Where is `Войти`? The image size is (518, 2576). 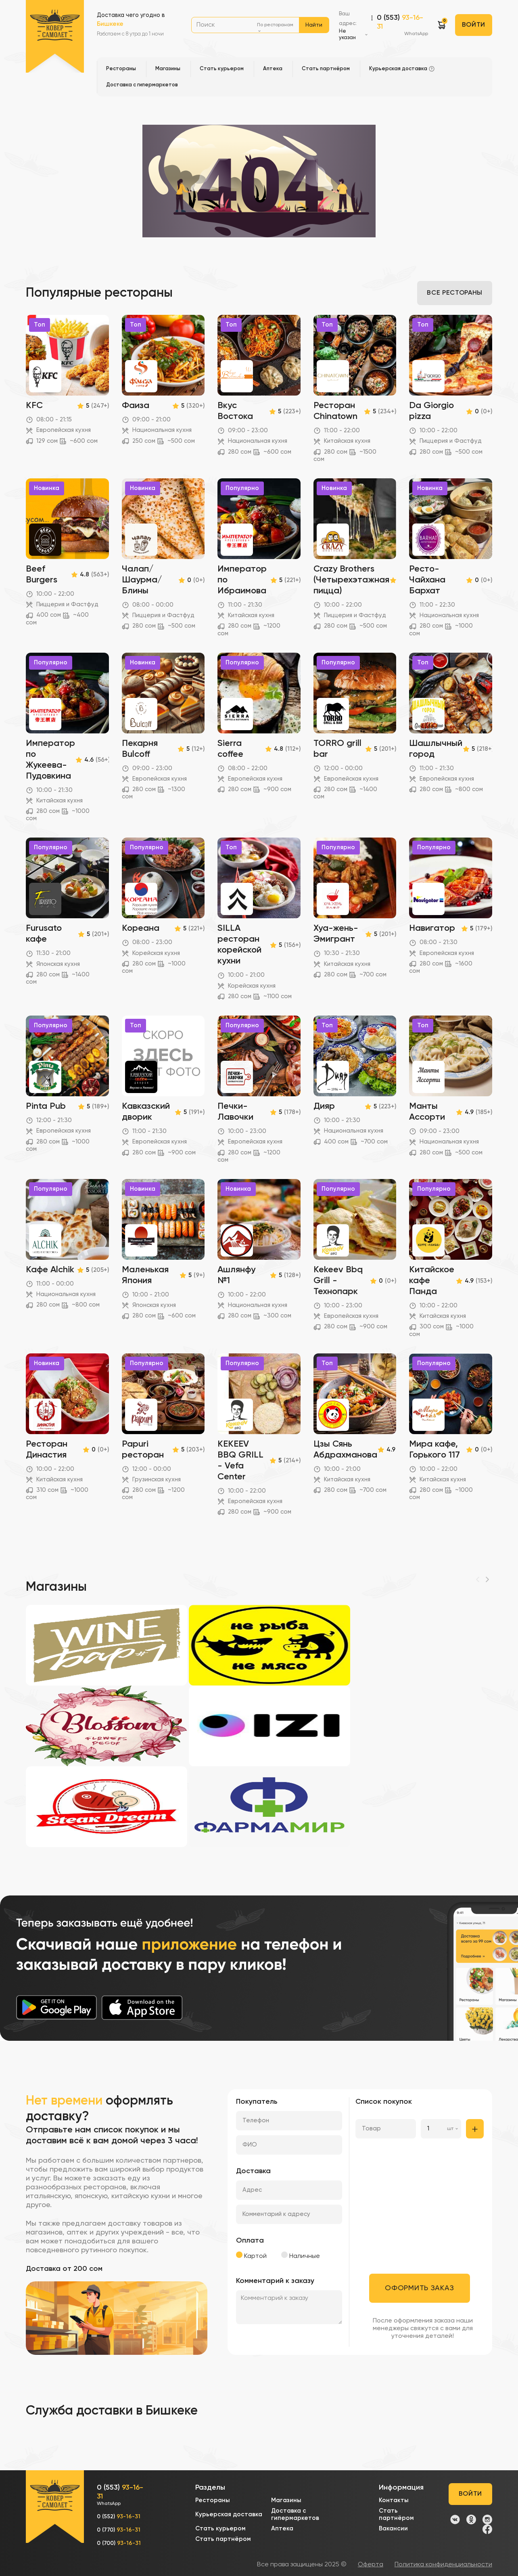
Войти is located at coordinates (473, 25).